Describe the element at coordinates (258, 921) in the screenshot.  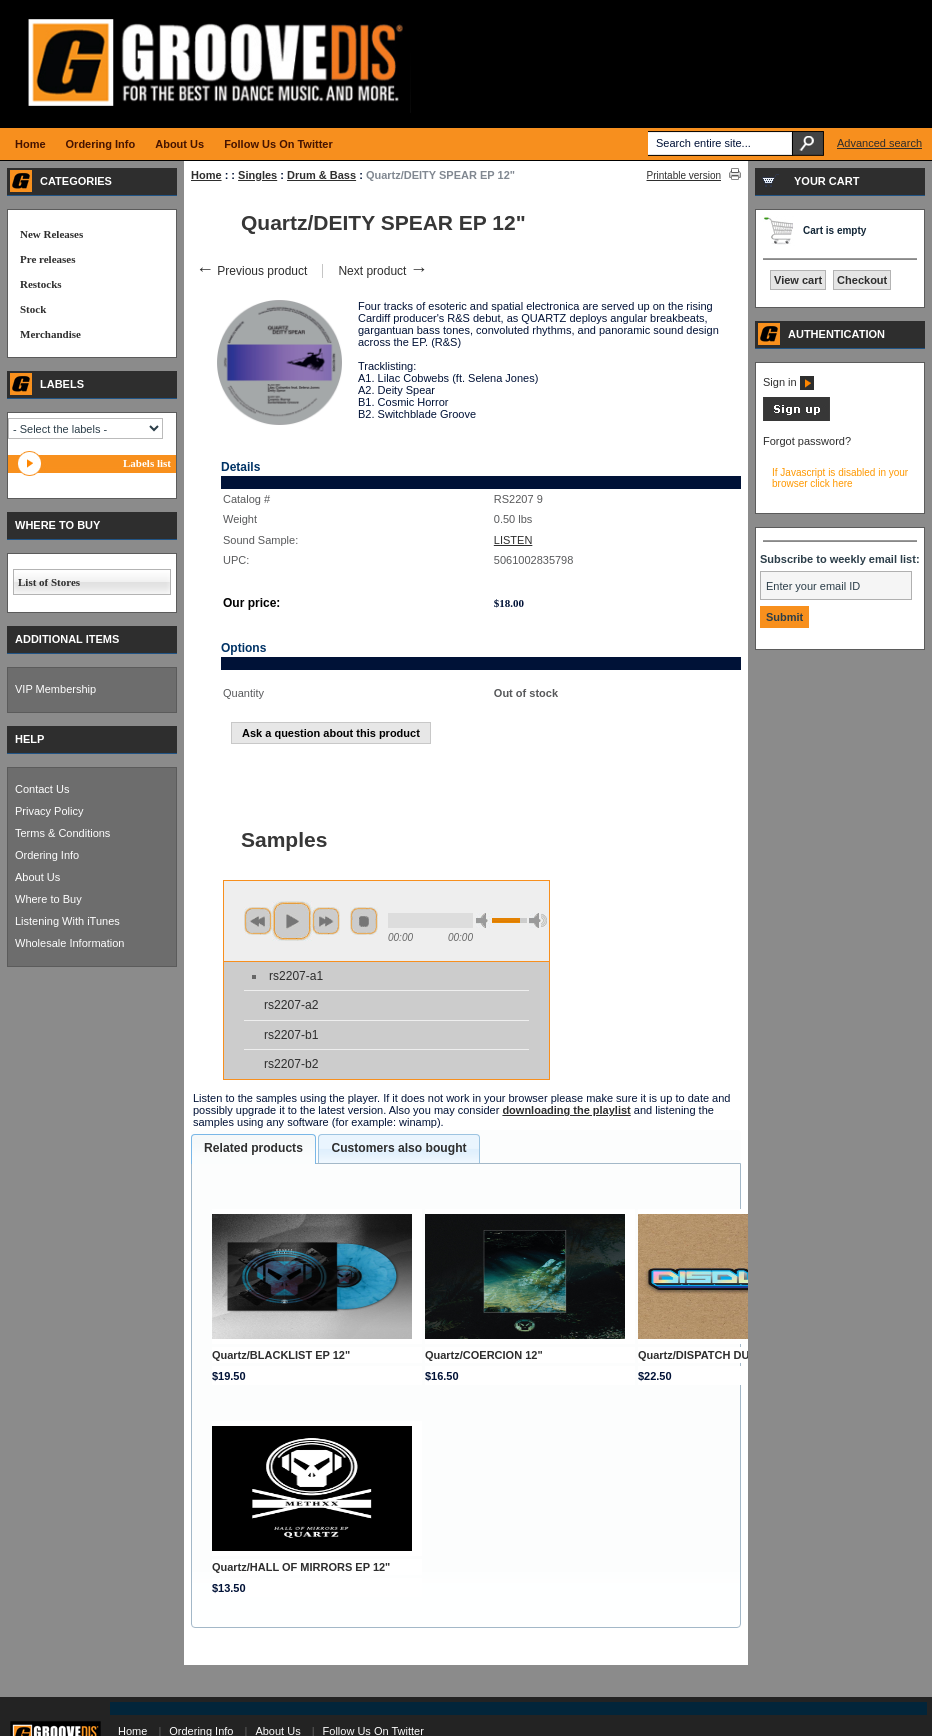
I see `previous` at that location.